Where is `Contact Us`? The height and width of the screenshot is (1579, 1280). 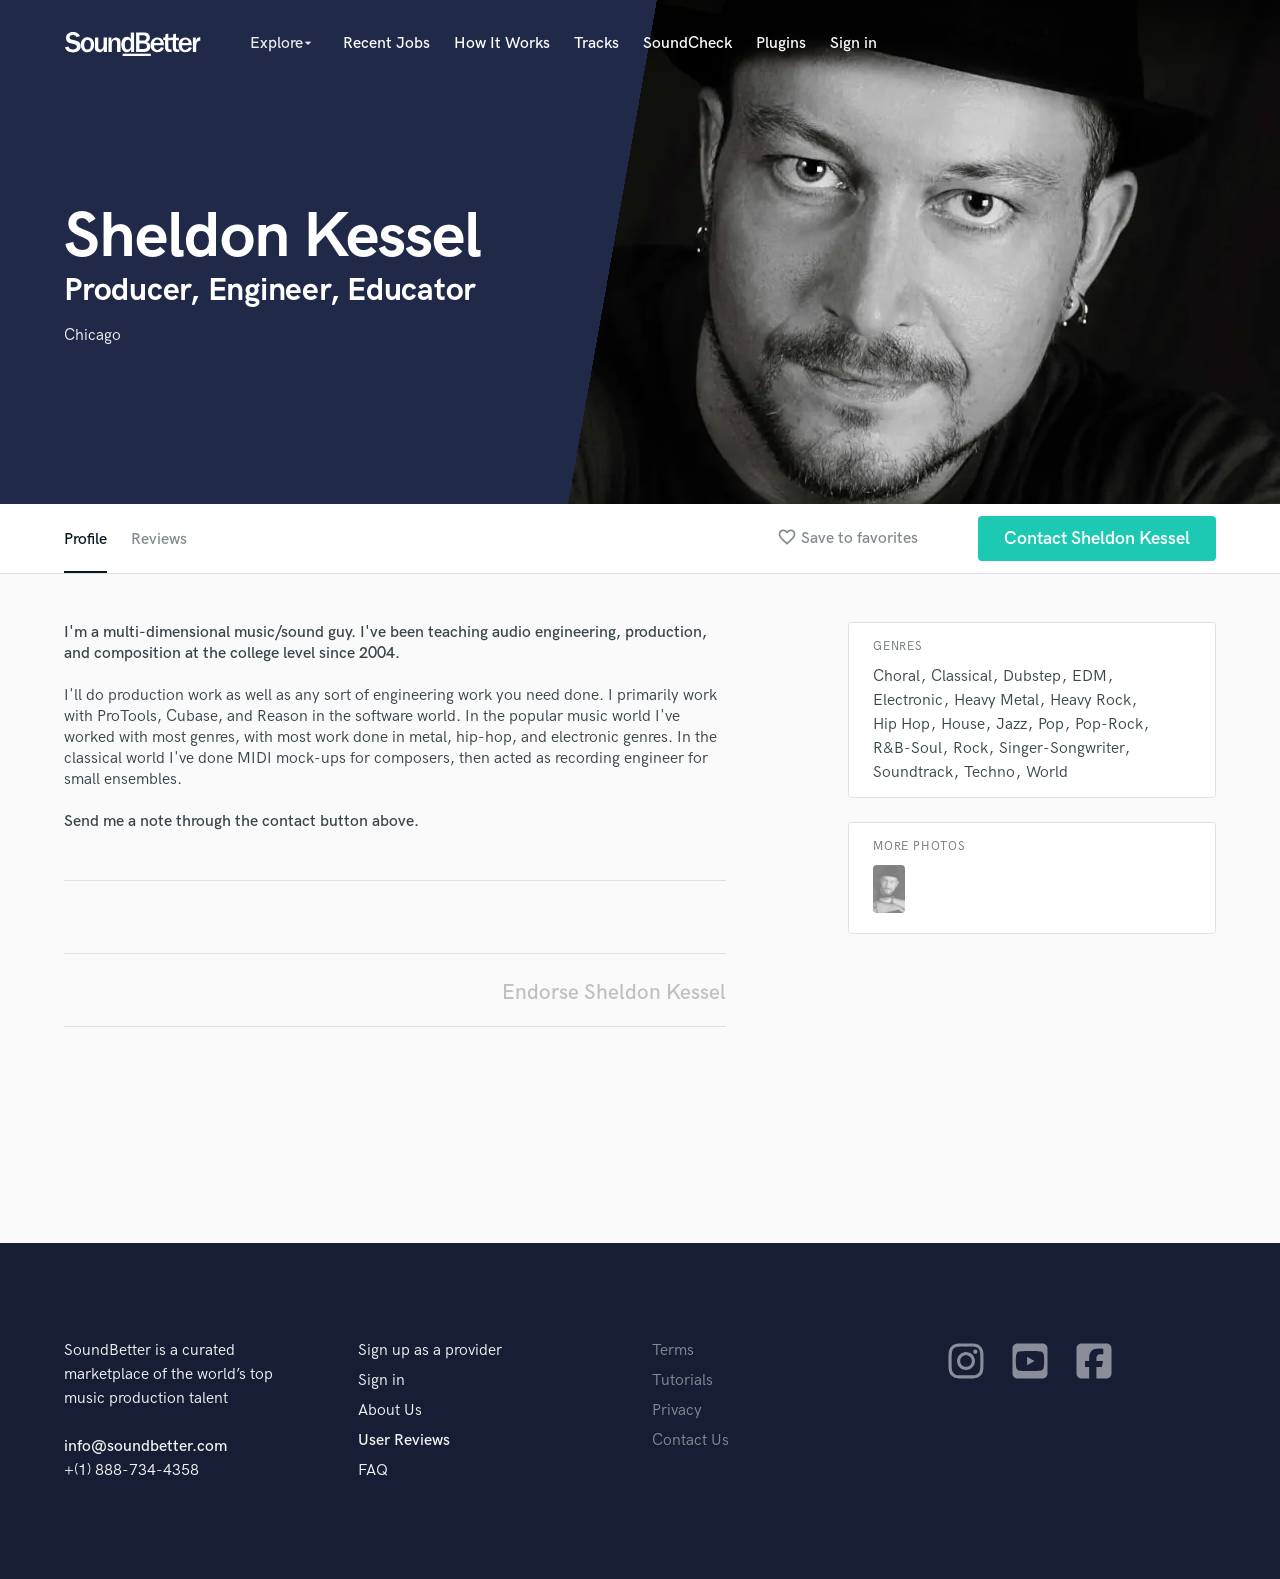
Contact Us is located at coordinates (690, 1440).